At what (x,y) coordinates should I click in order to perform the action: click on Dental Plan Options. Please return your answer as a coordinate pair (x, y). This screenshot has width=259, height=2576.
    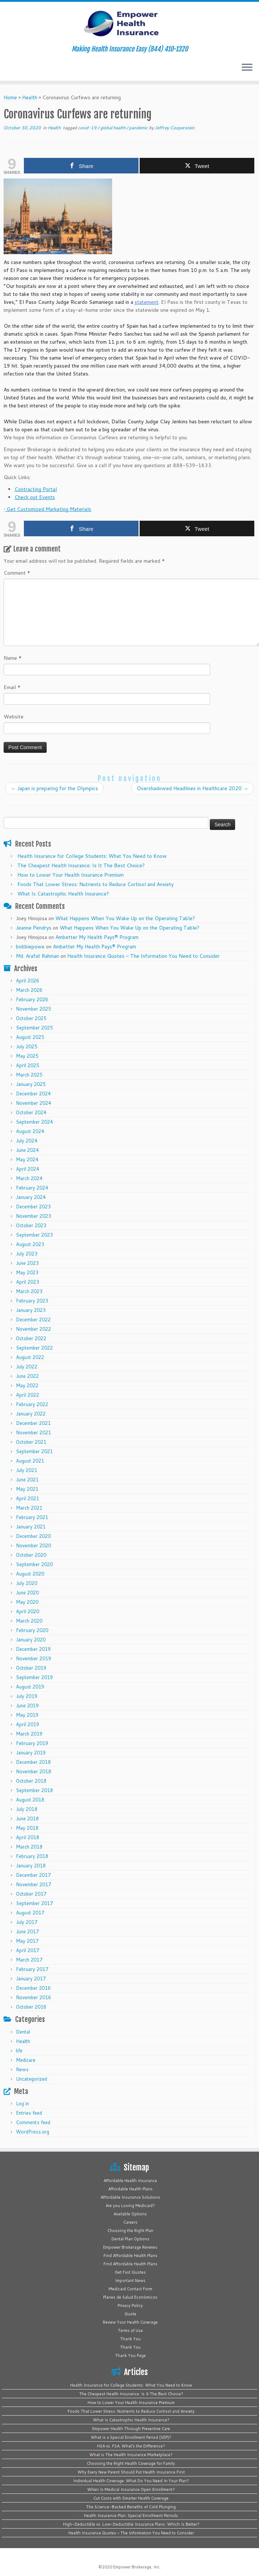
    Looking at the image, I should click on (130, 2239).